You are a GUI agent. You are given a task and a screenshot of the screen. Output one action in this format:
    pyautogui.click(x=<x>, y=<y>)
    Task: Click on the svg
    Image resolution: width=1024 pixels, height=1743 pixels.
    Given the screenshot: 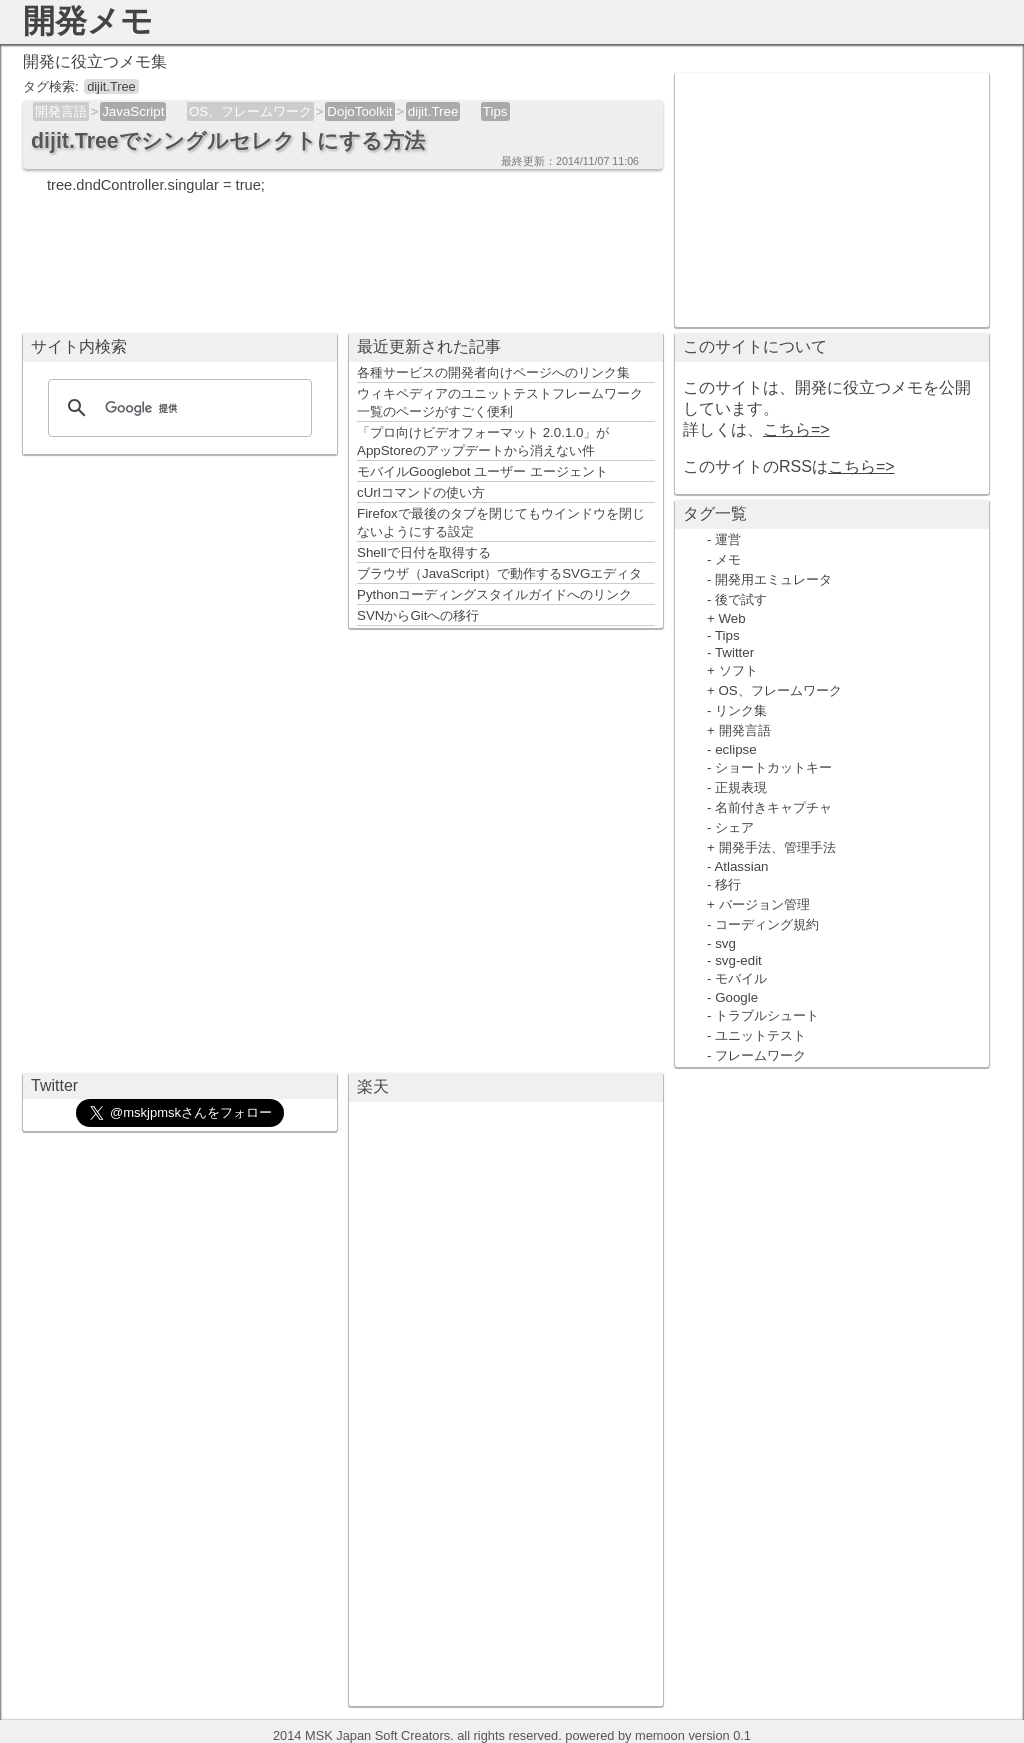 What is the action you would take?
    pyautogui.click(x=725, y=943)
    